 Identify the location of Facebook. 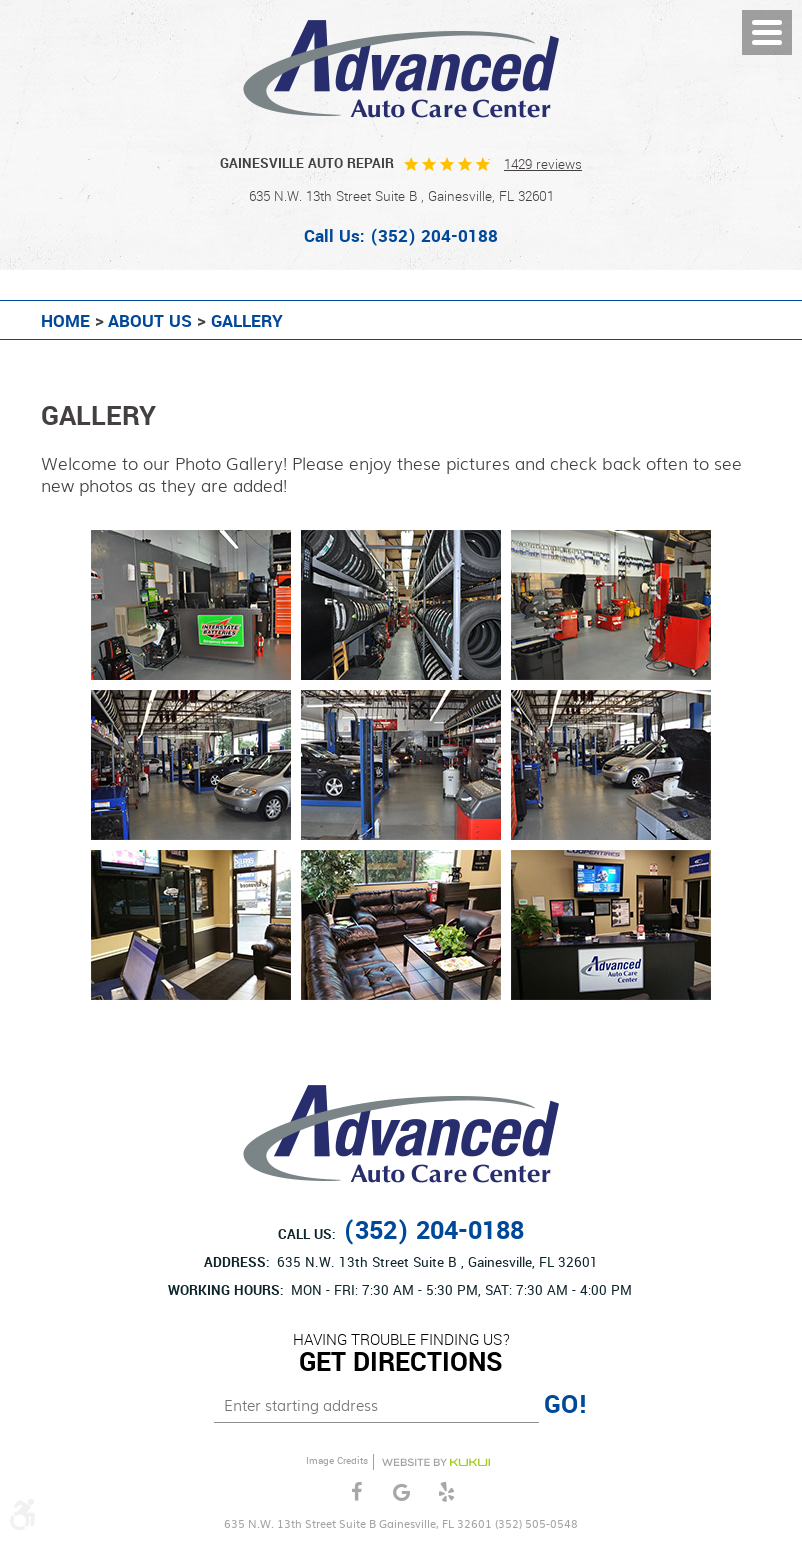
(356, 1492).